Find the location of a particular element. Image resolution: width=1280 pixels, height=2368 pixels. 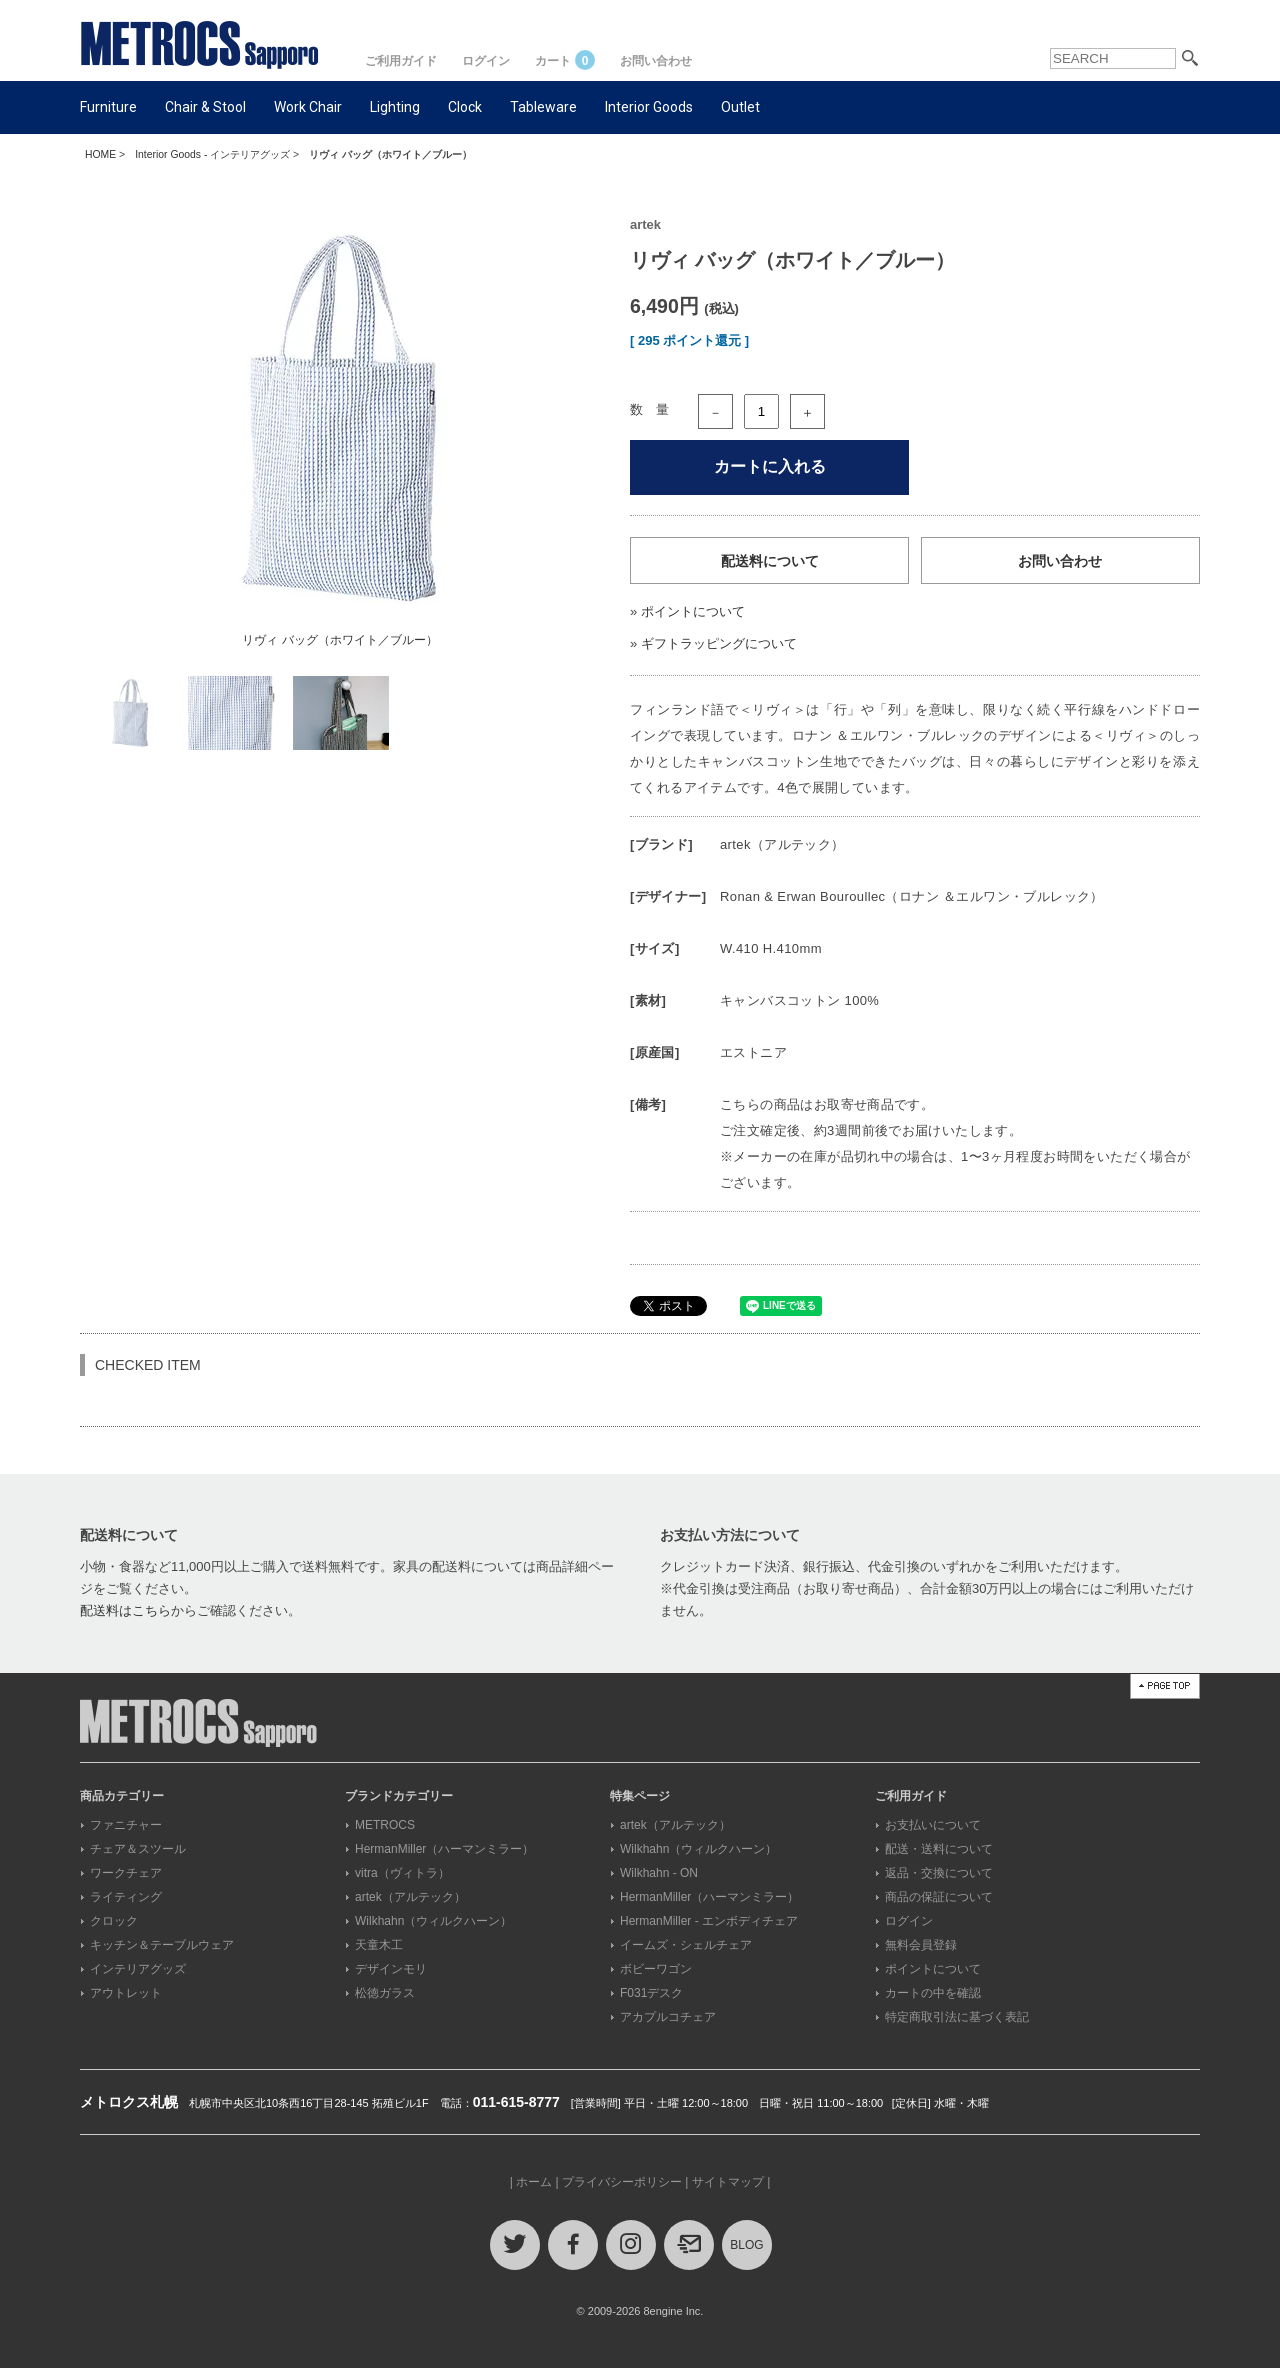

キッチン＆テーブルウェア is located at coordinates (162, 1945).